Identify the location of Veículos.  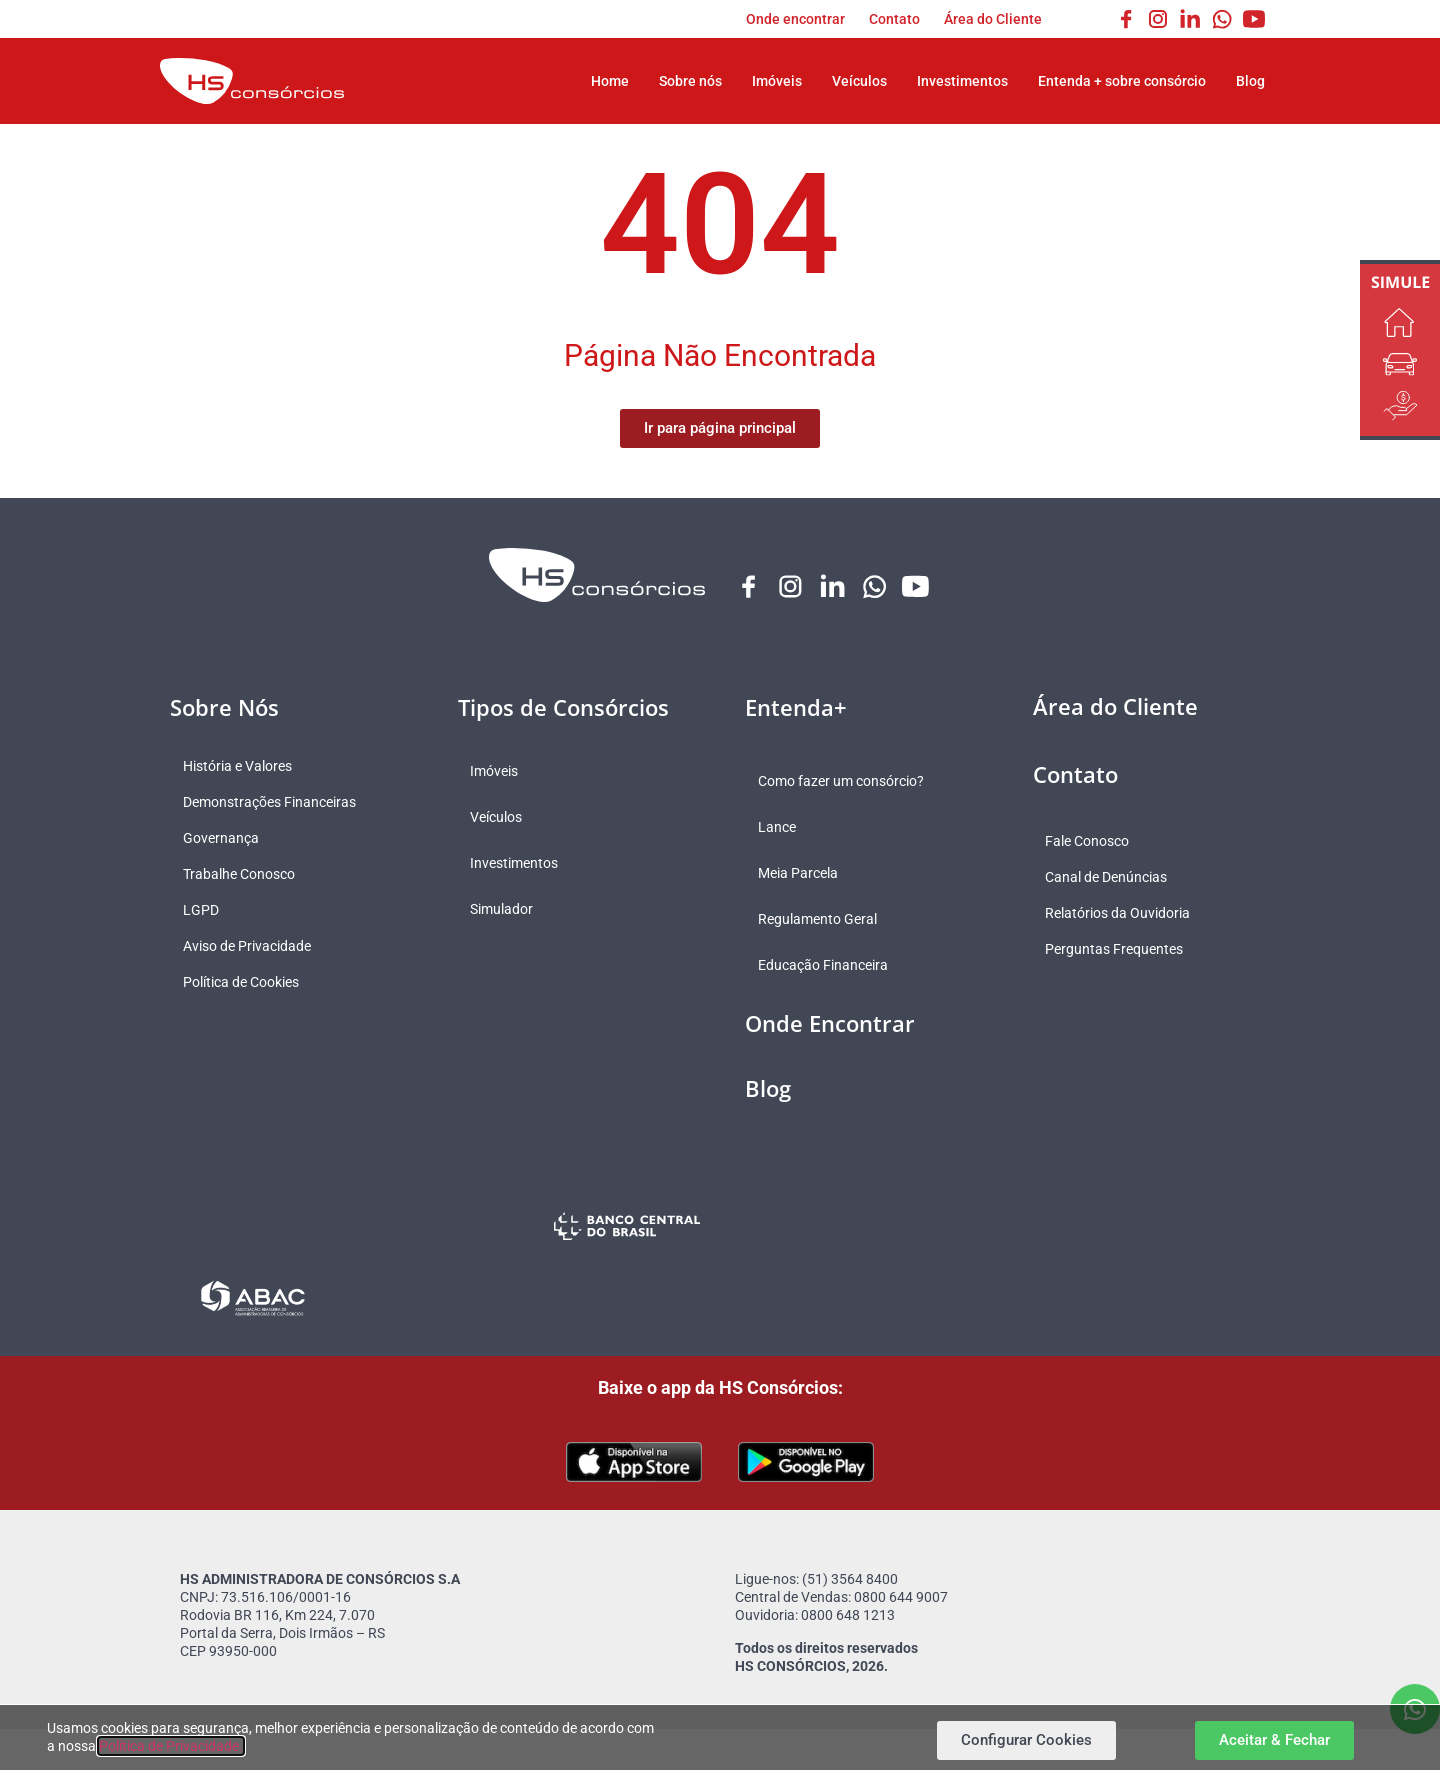
(859, 81).